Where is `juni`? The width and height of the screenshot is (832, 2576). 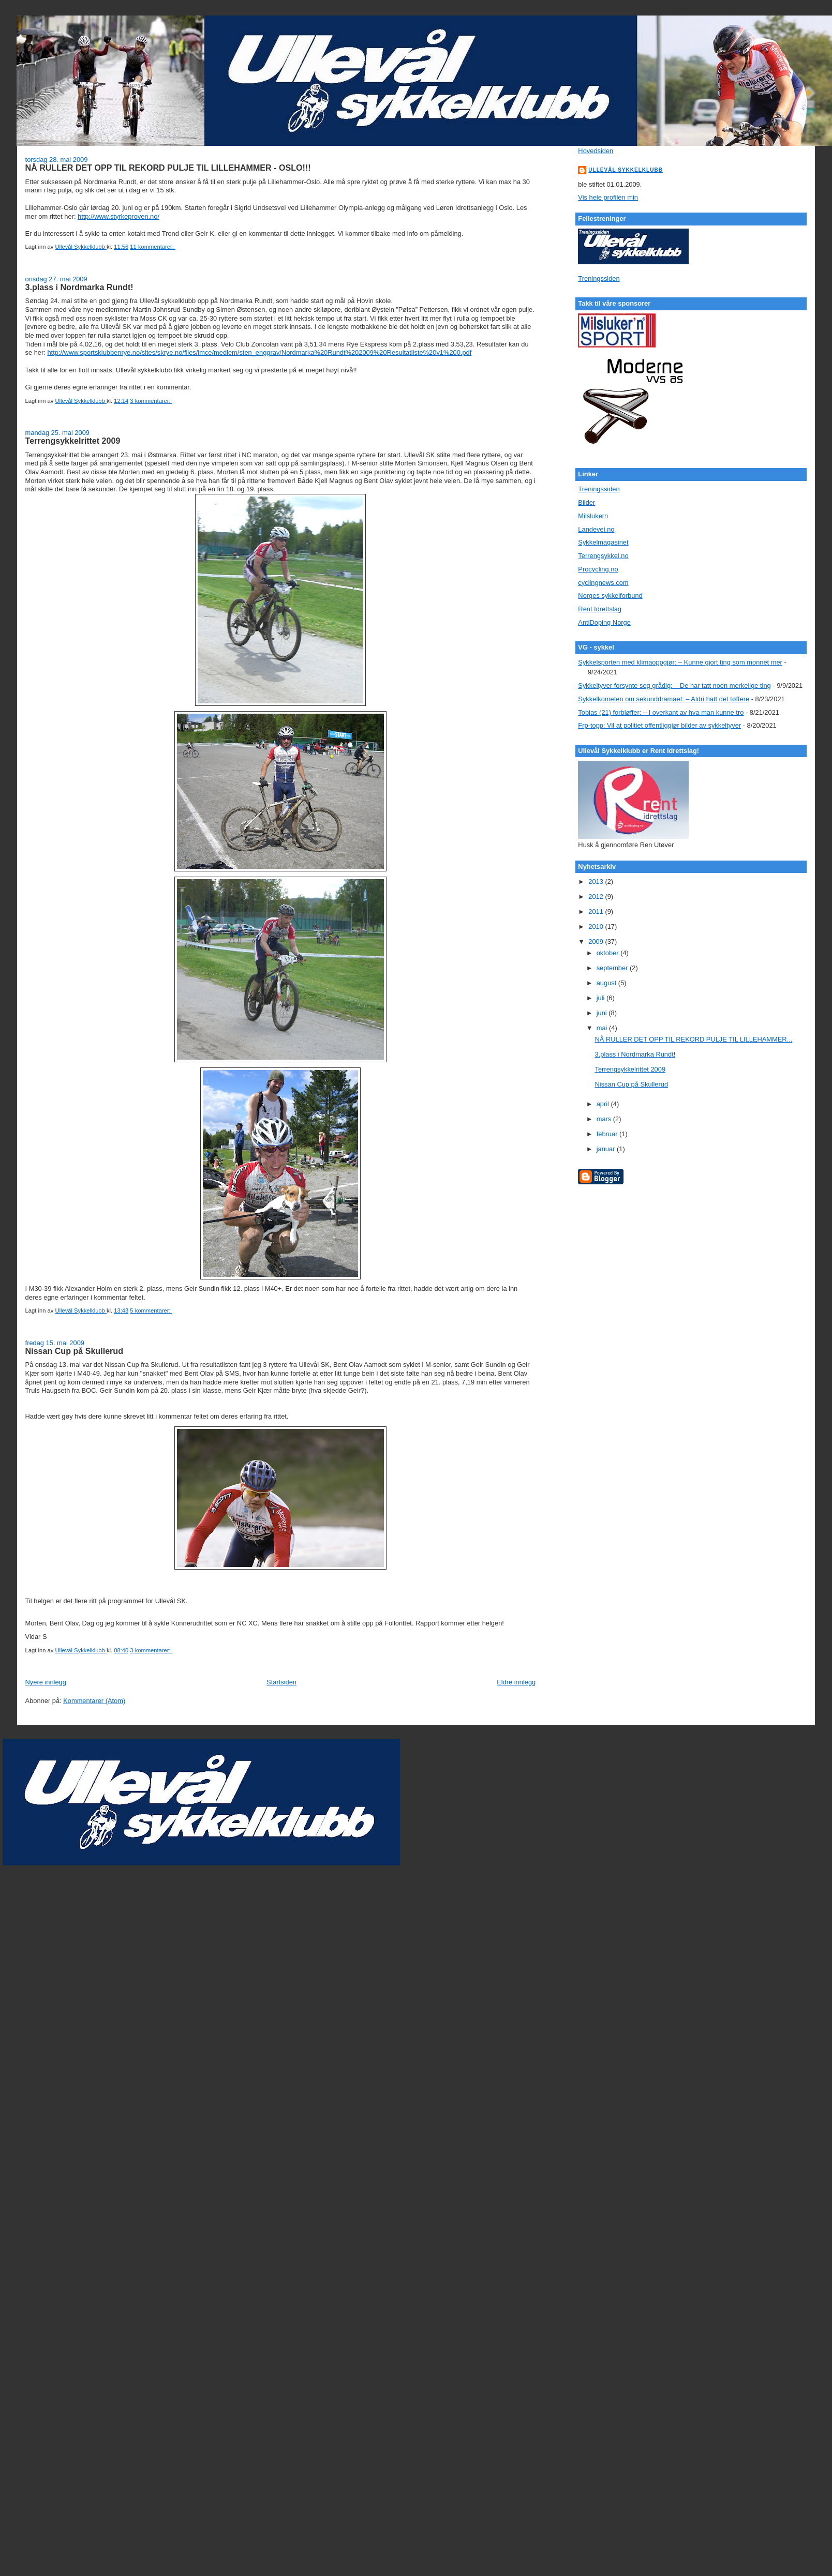
juni is located at coordinates (603, 1013).